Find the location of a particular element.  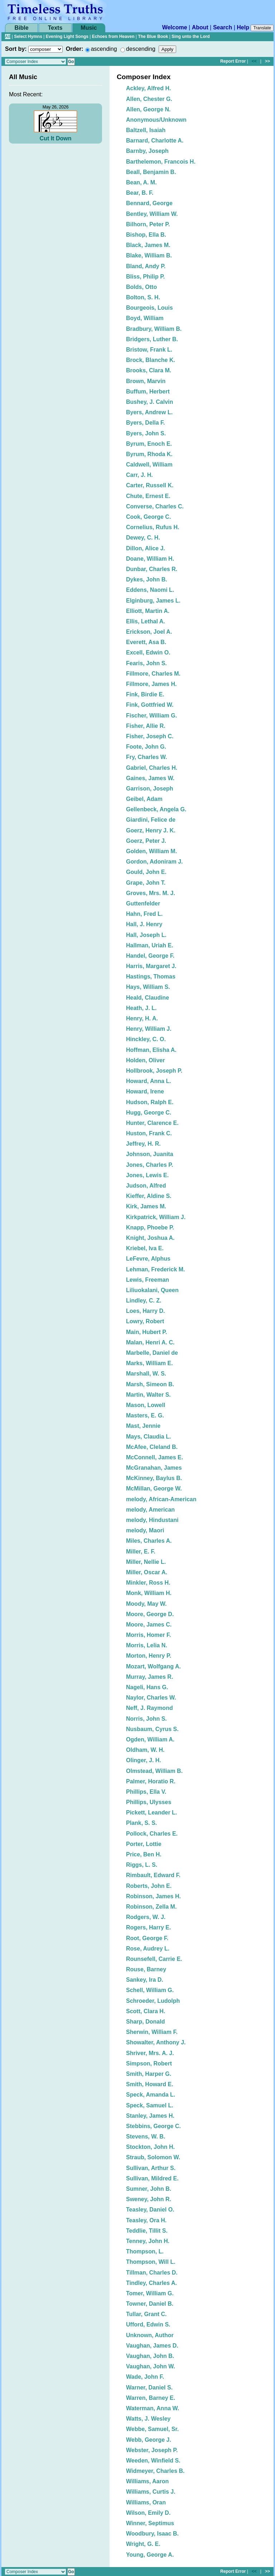

Heald, Claudine is located at coordinates (147, 998).